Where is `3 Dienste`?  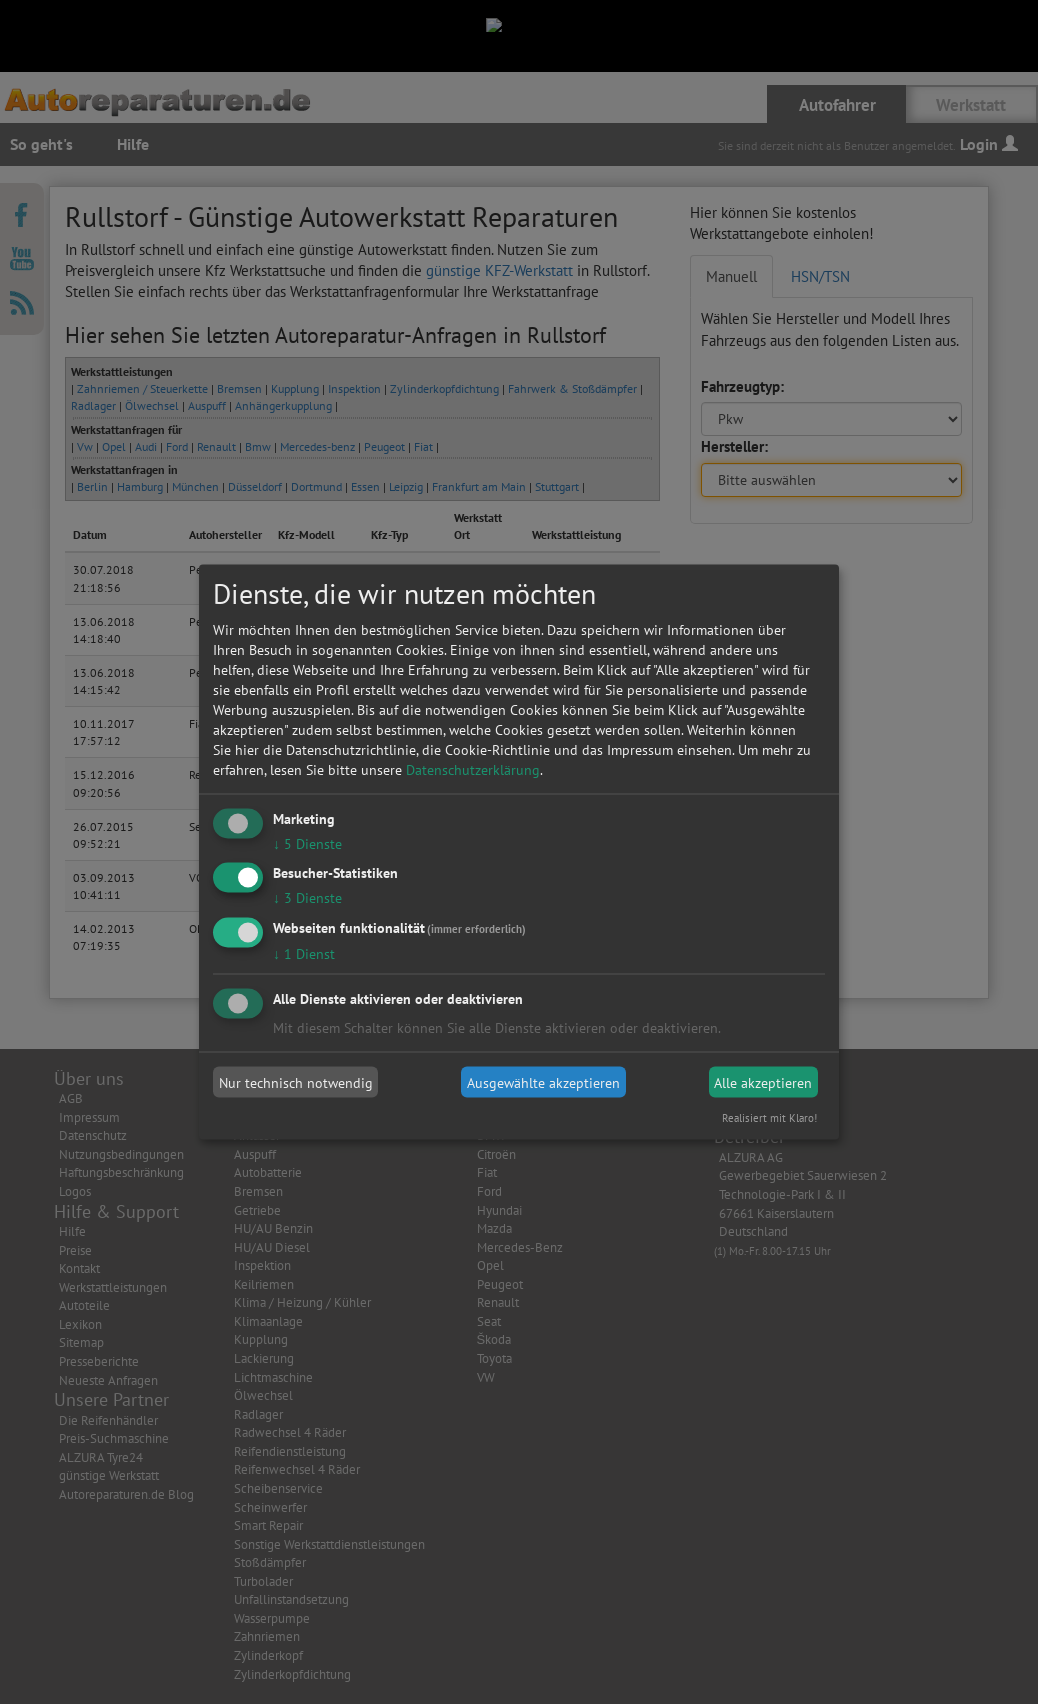 3 Dienste is located at coordinates (307, 898).